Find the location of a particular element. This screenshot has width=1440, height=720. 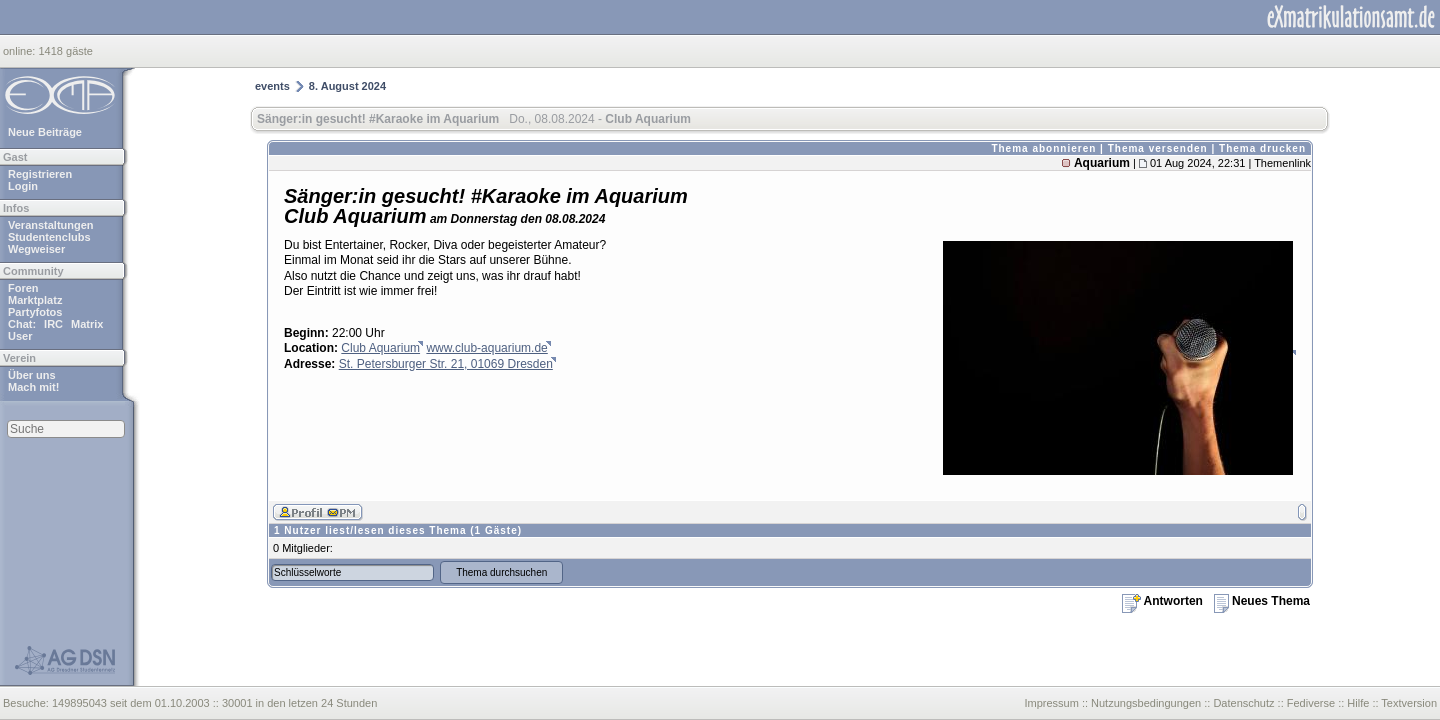

Matrix is located at coordinates (87, 324).